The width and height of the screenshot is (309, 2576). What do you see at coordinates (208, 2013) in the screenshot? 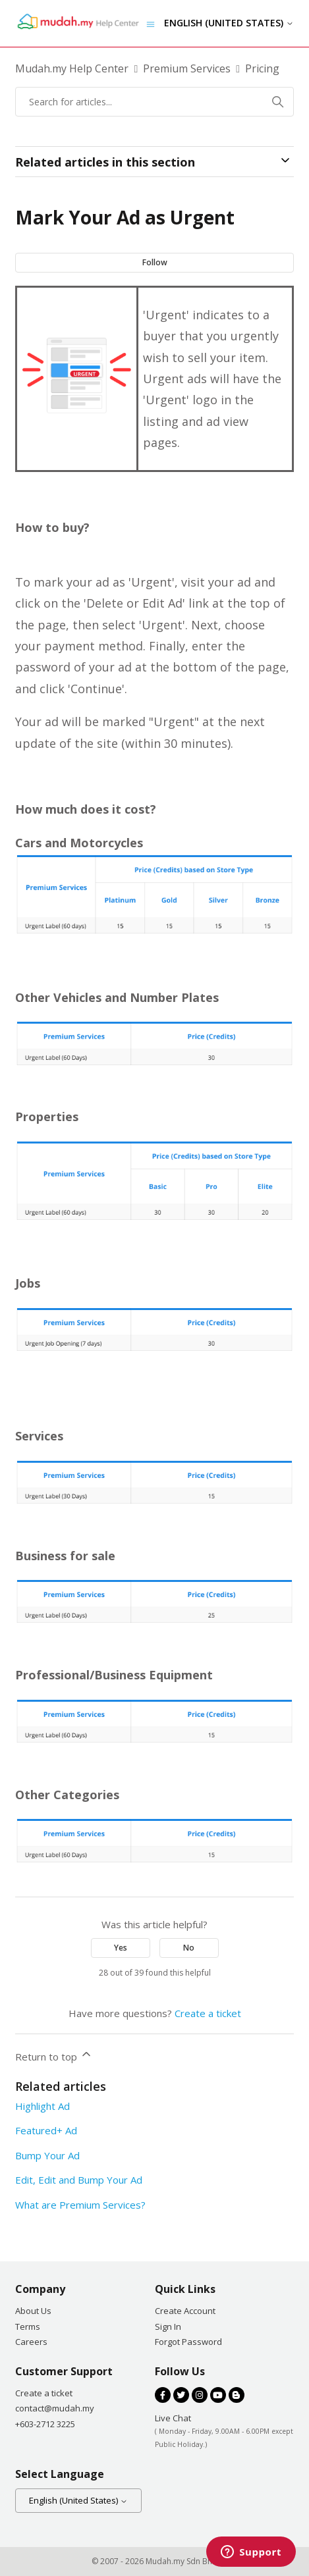
I see `Create a ticket` at bounding box center [208, 2013].